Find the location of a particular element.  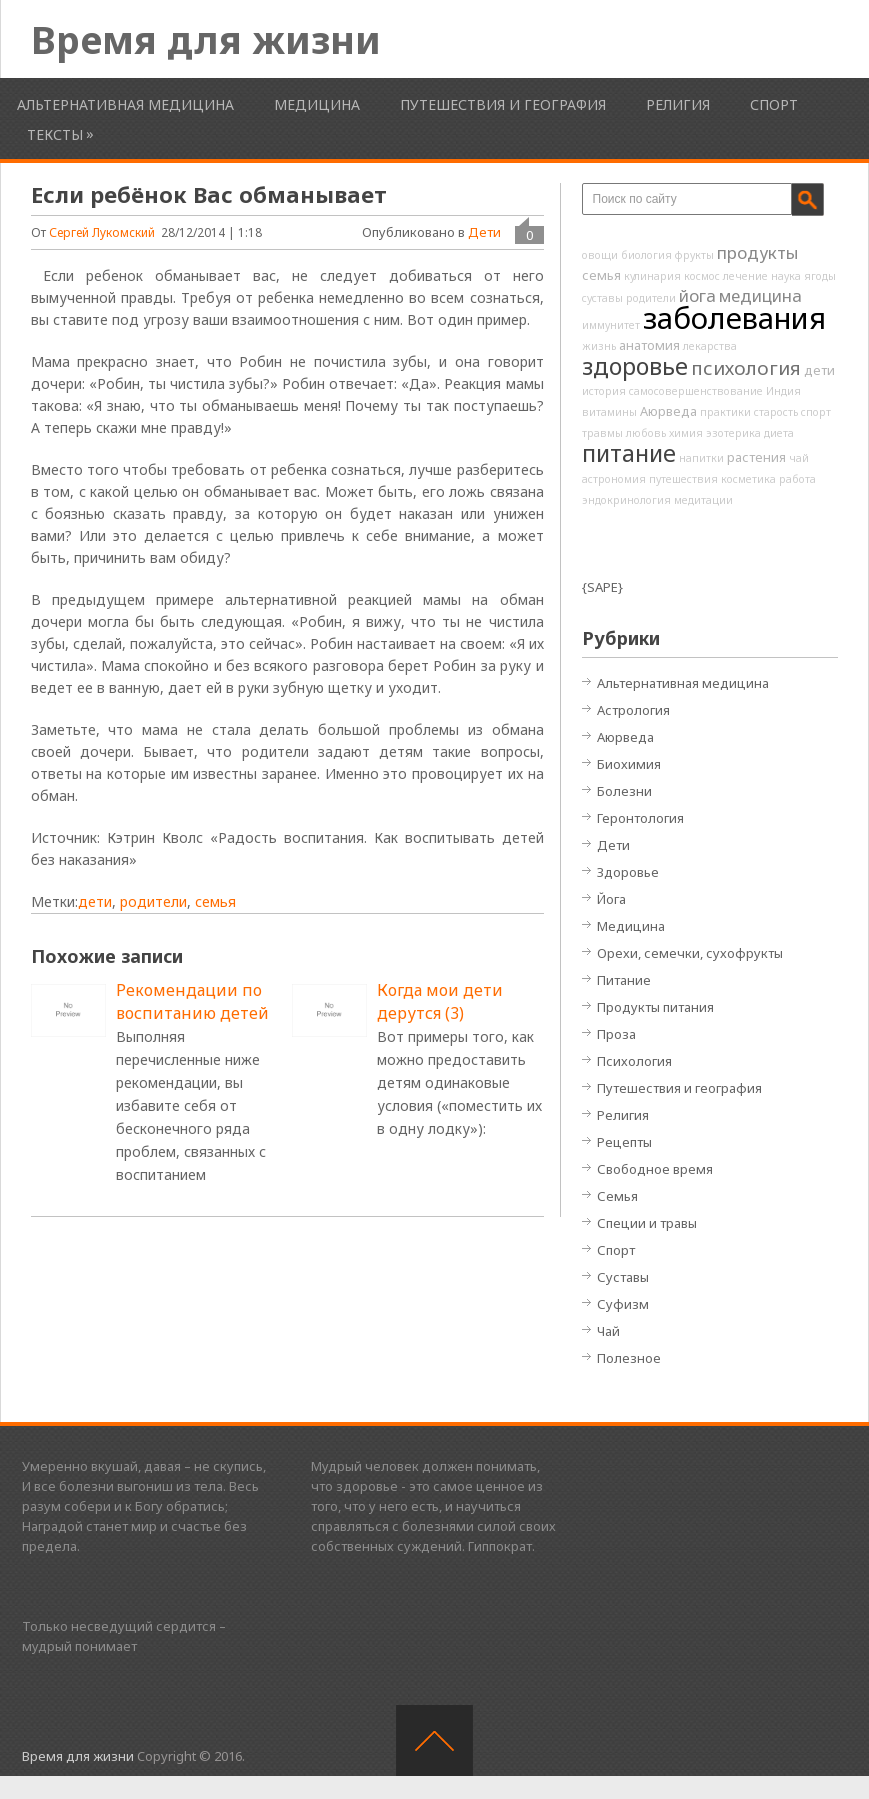

косметика is located at coordinates (748, 479).